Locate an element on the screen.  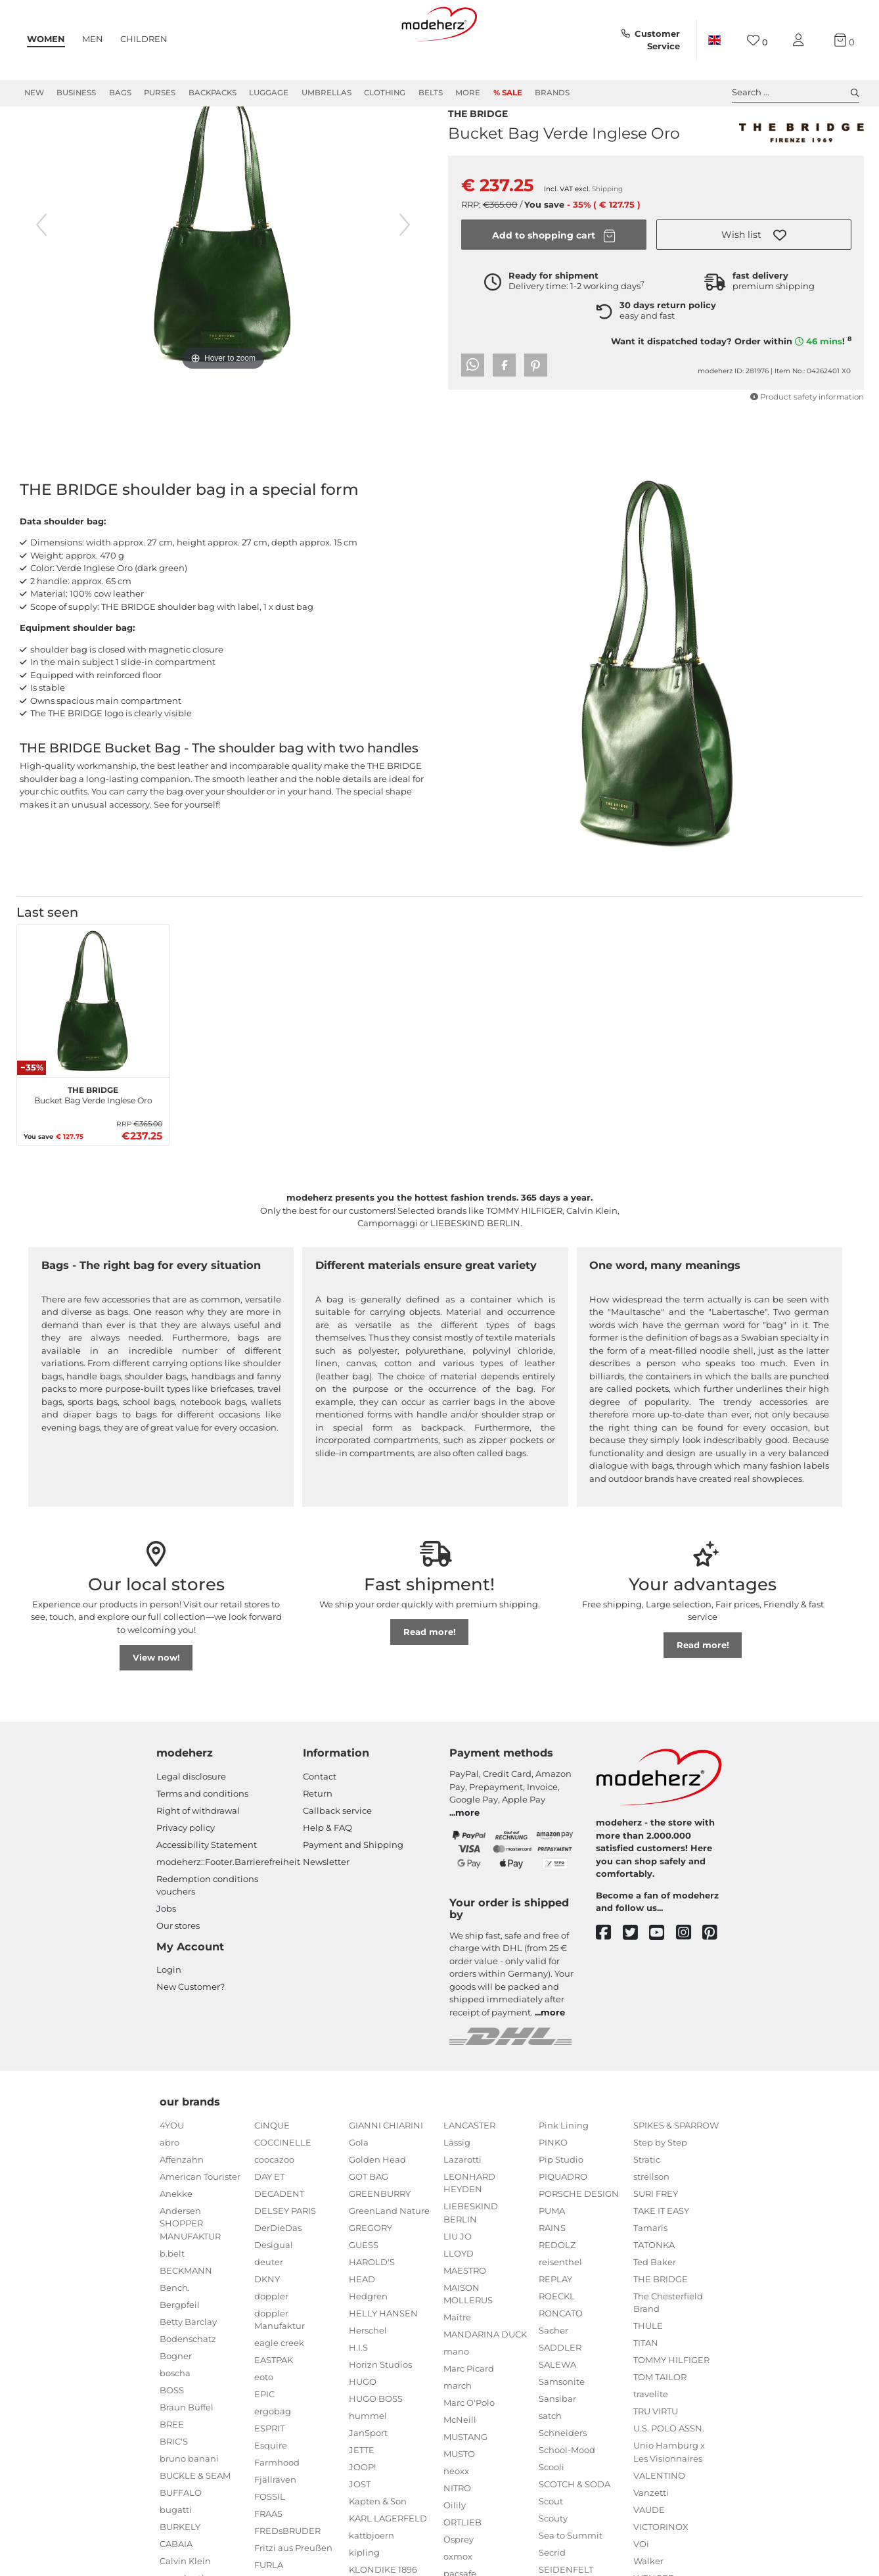
DECADENT is located at coordinates (279, 2230).